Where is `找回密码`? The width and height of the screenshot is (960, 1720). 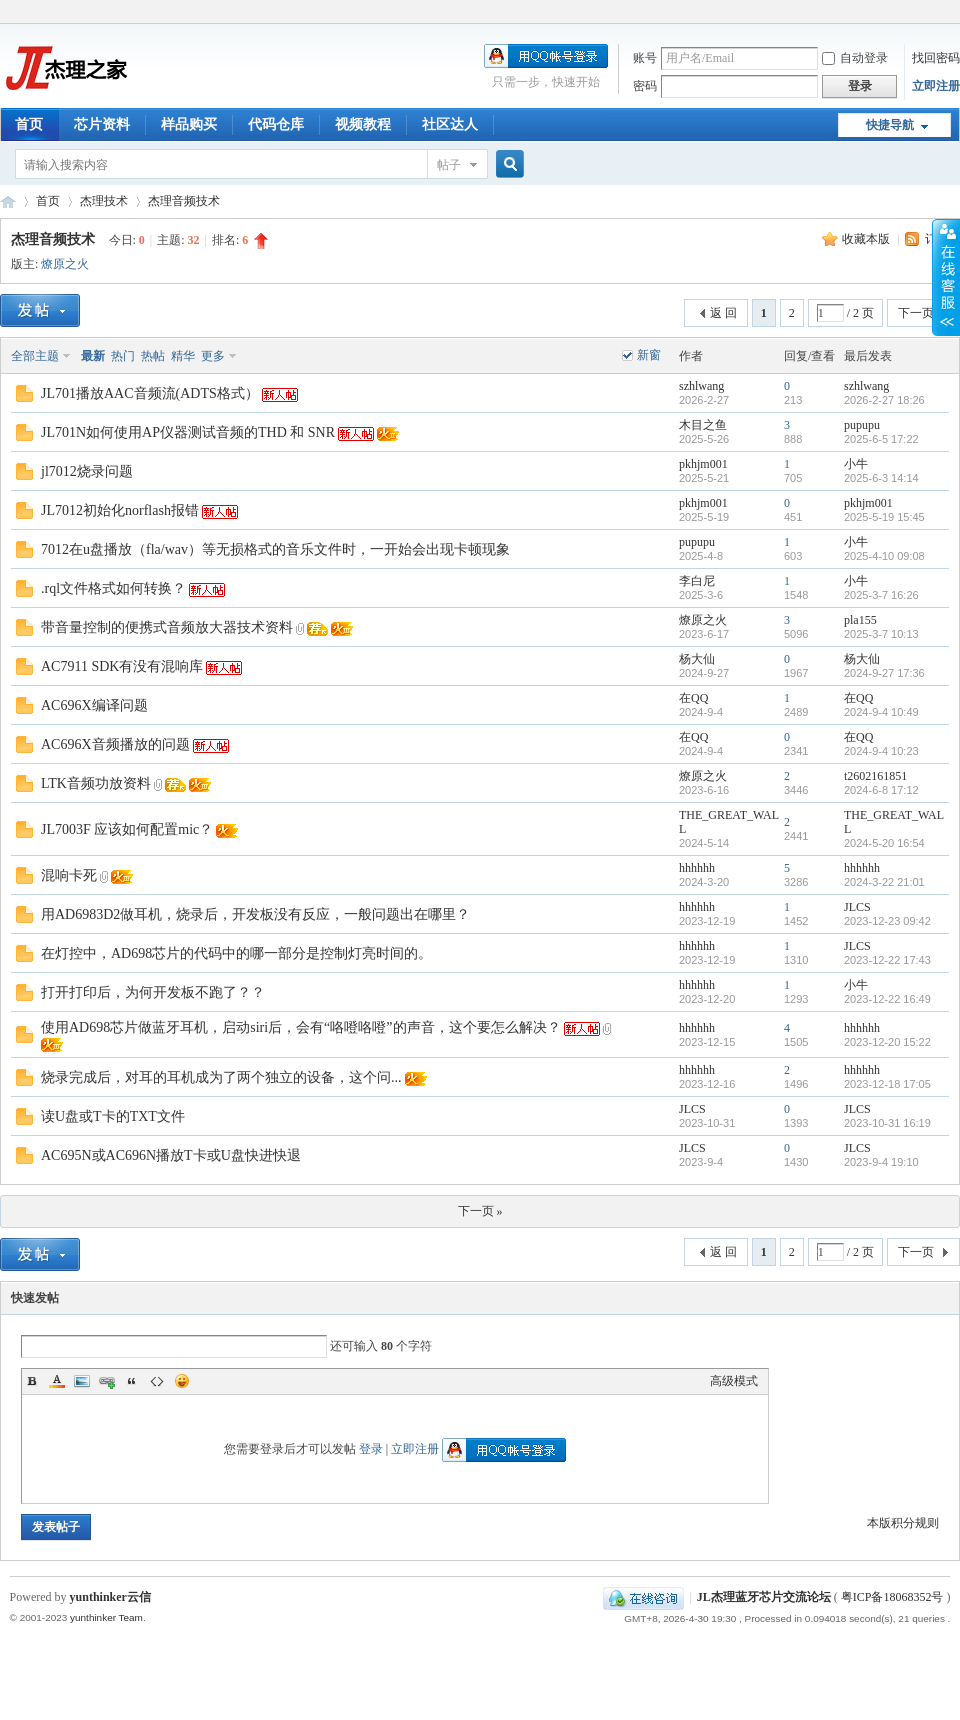
找回密码 is located at coordinates (936, 58).